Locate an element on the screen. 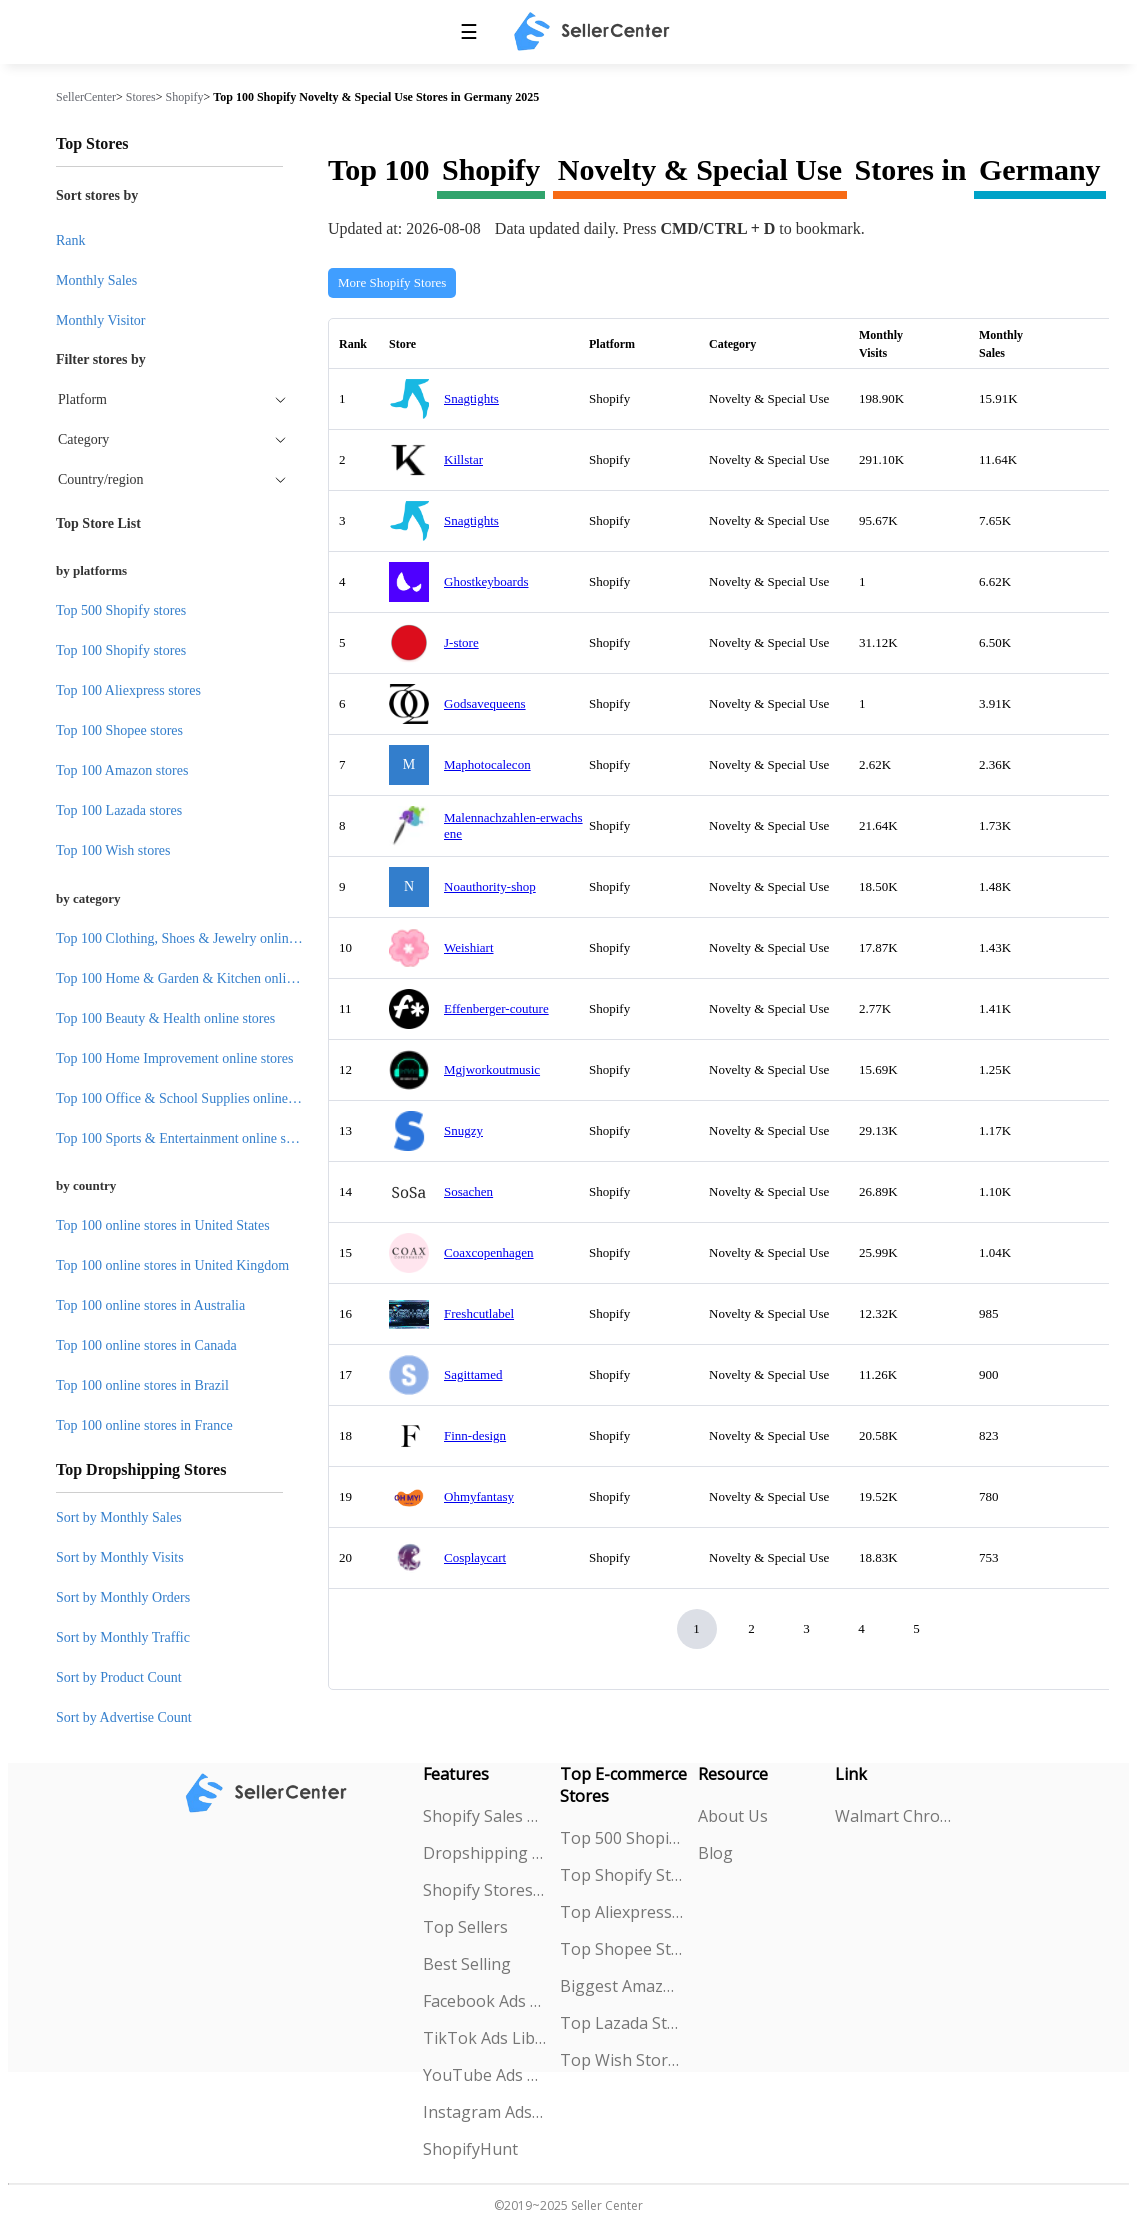 Image resolution: width=1137 pixels, height=2224 pixels. Top 100 online stores in United Kingdom is located at coordinates (172, 1265).